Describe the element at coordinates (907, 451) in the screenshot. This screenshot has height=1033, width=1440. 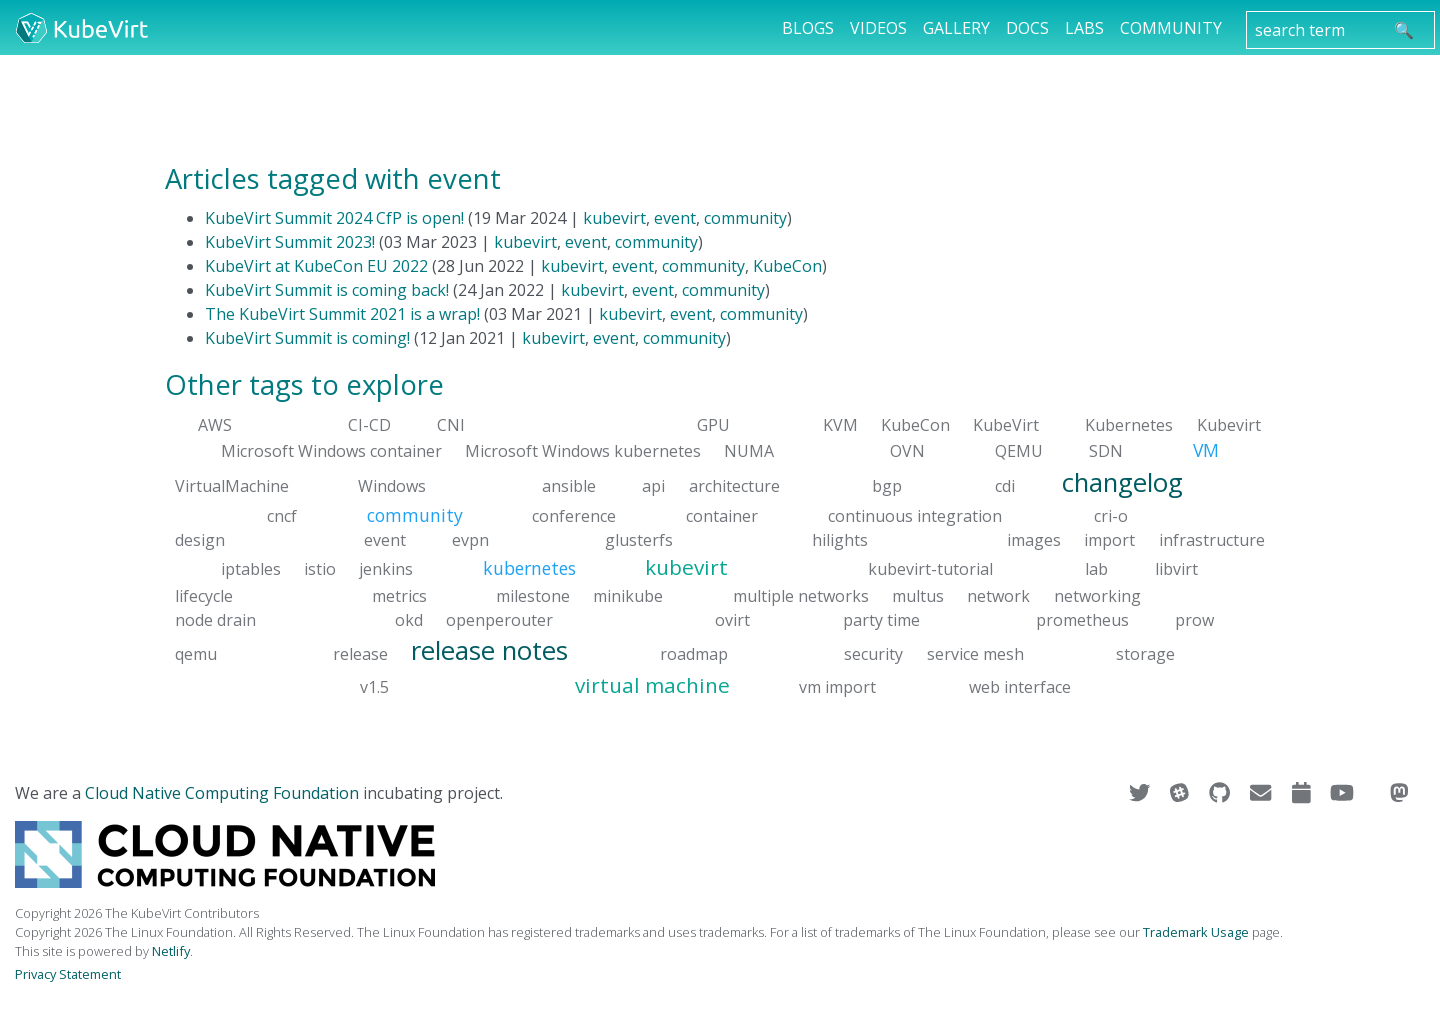
I see `OVN` at that location.